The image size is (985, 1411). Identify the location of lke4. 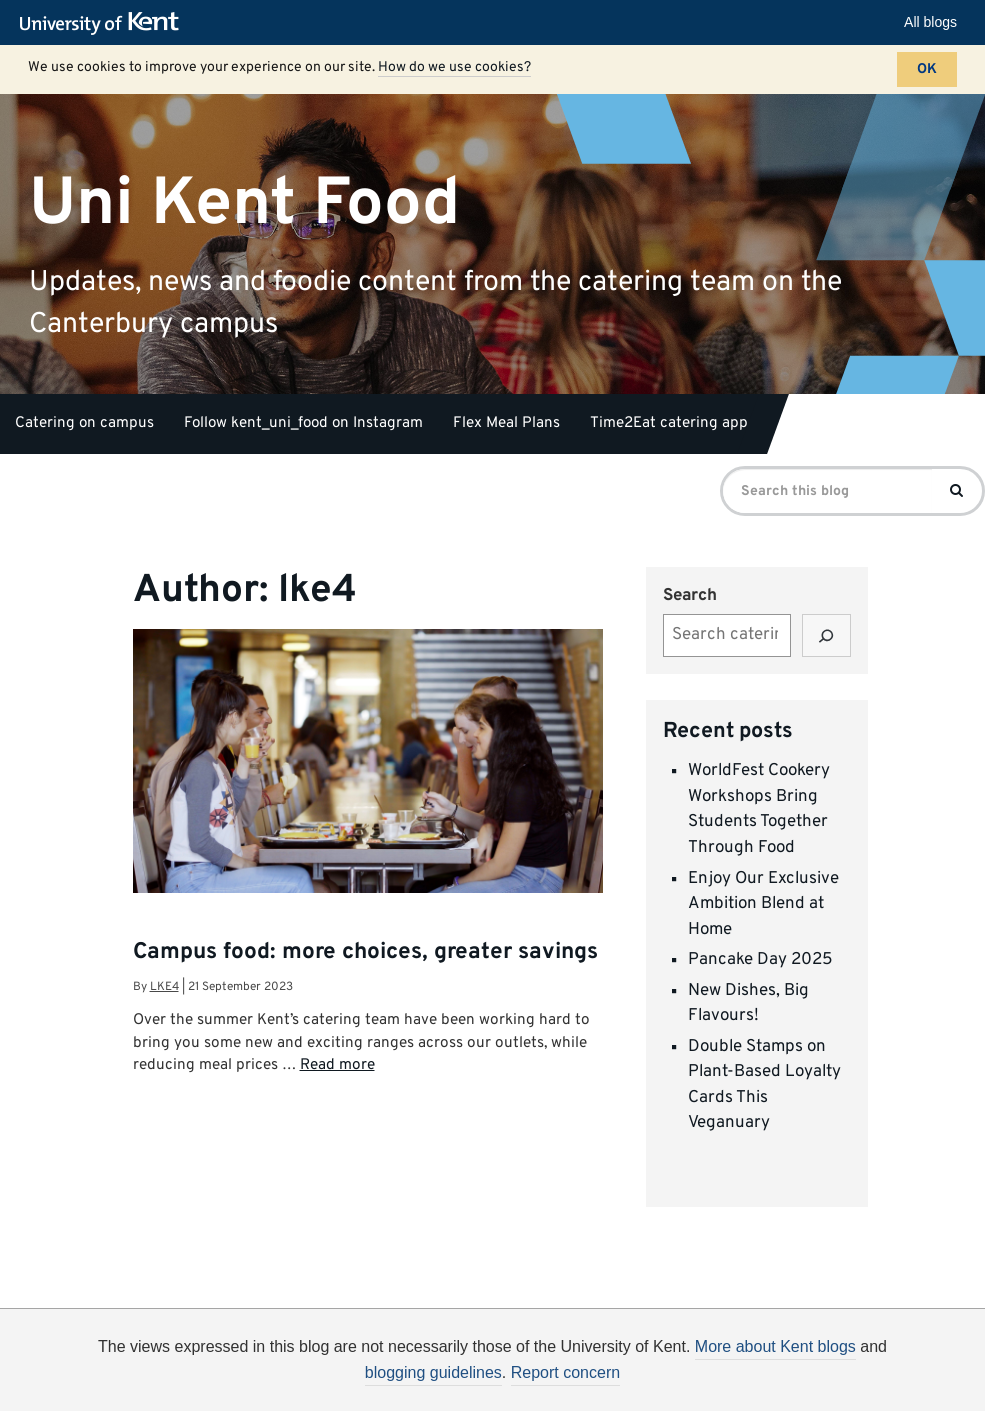
(164, 987).